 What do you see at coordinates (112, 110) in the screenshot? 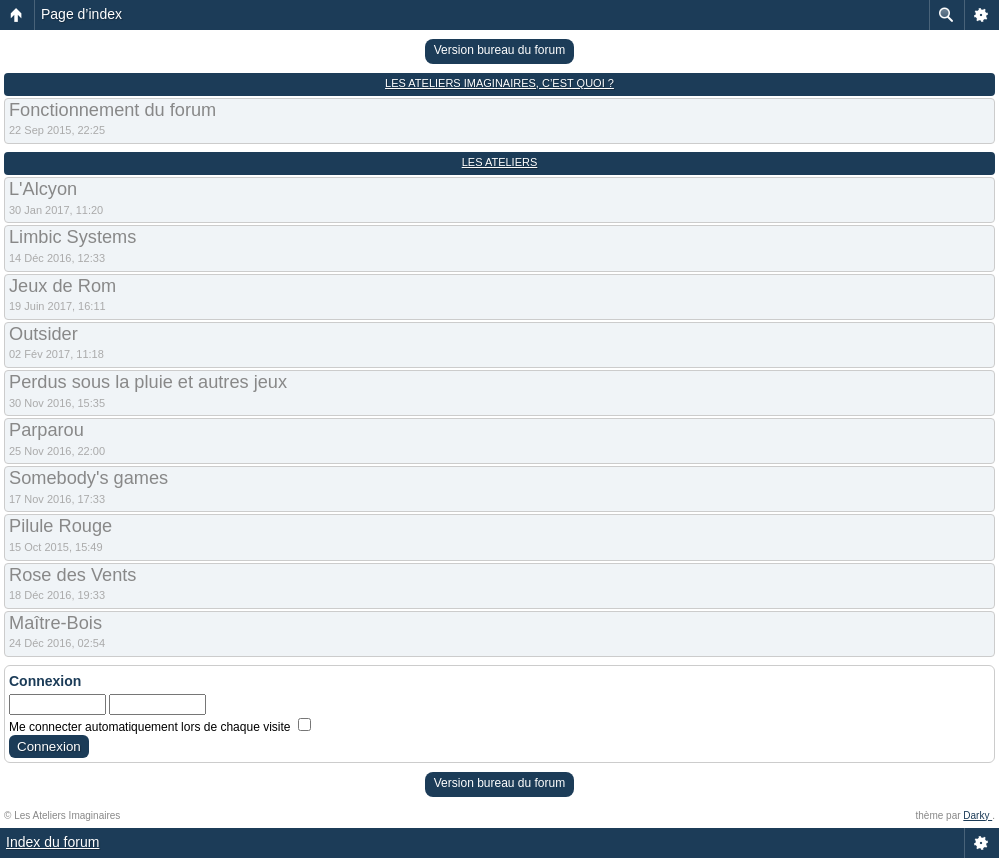
I see `Fonctionnement du forum` at bounding box center [112, 110].